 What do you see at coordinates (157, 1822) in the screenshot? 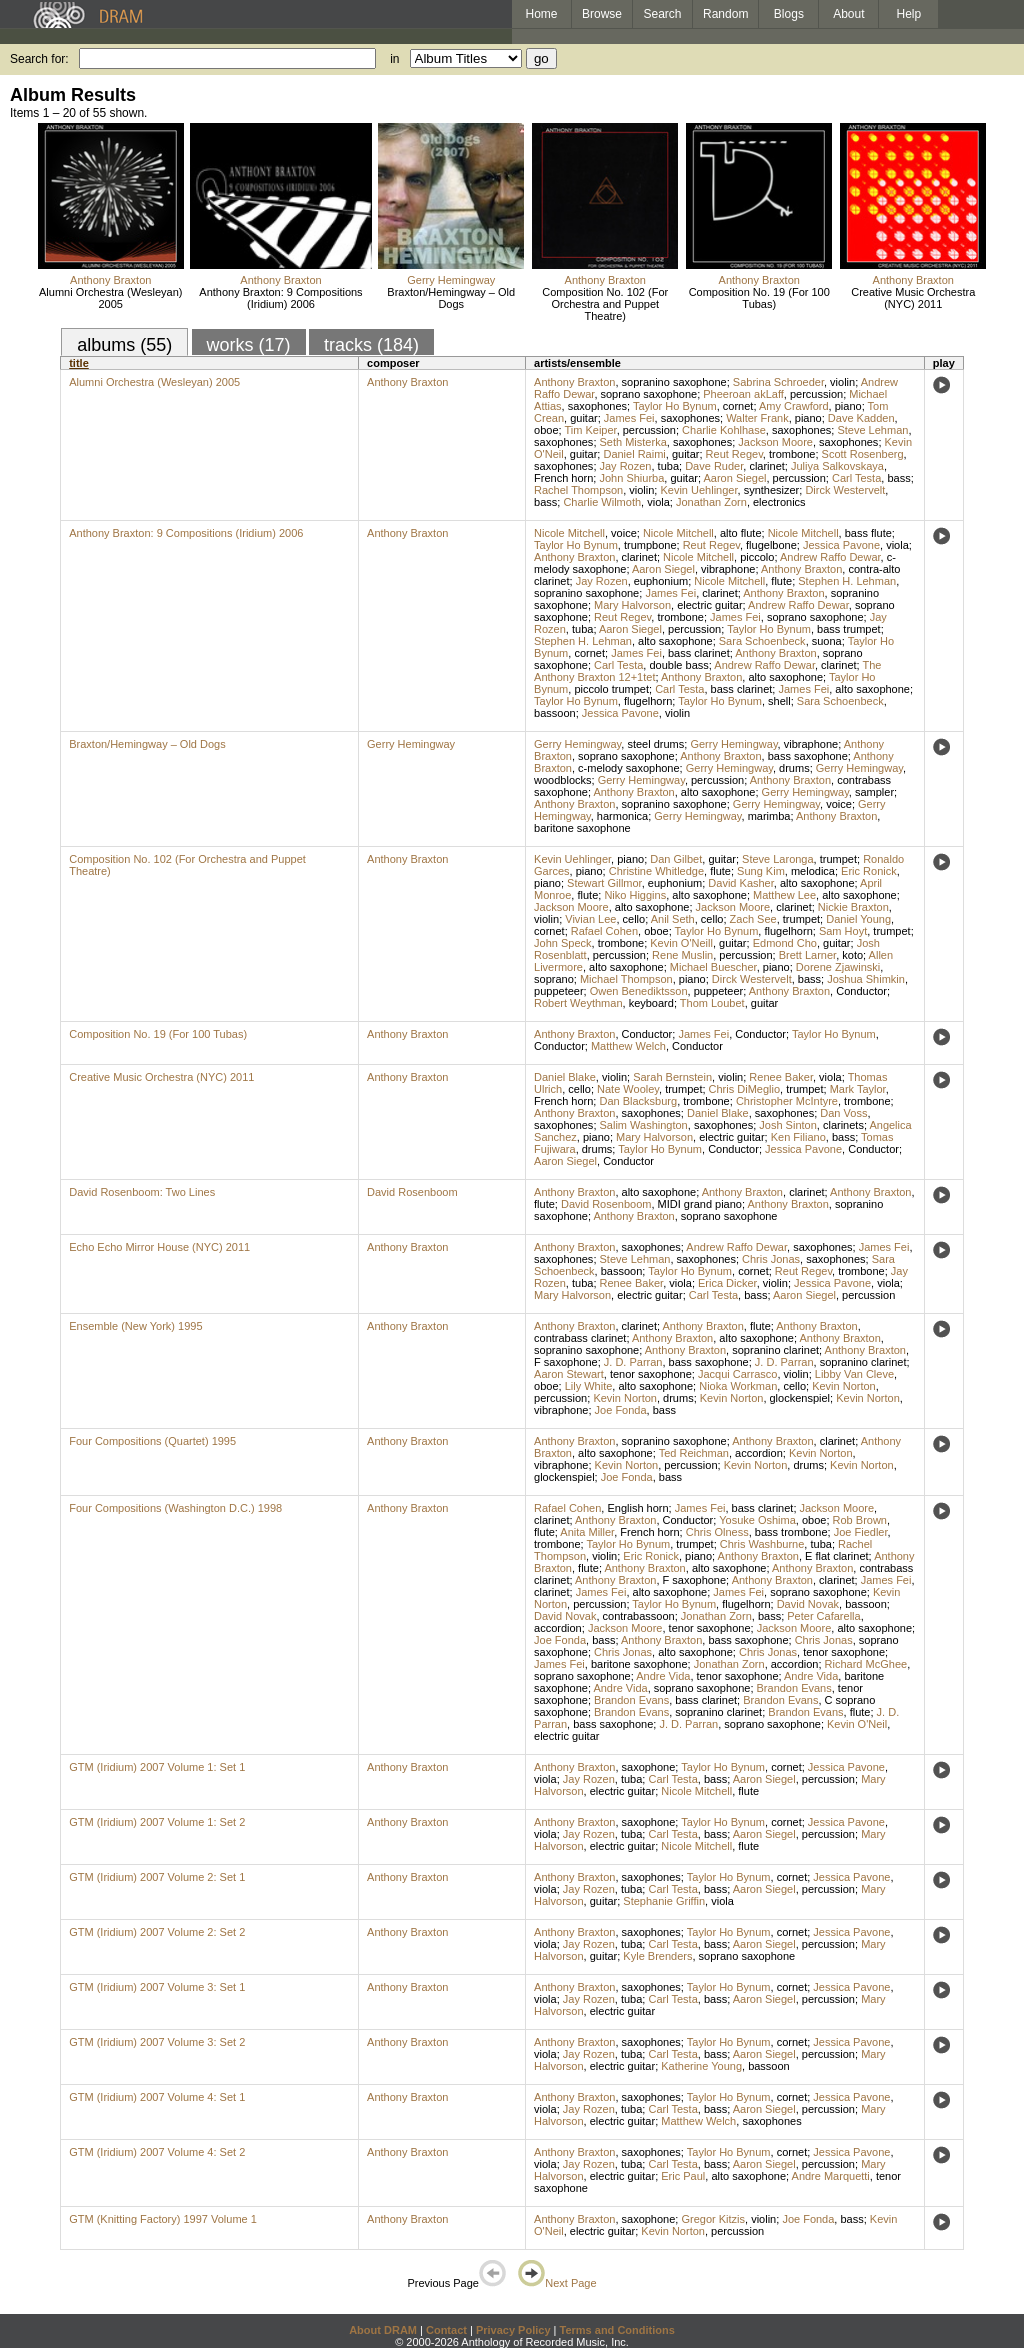
I see `GTM (Iridium) 2007 Volume 1: Set 2` at bounding box center [157, 1822].